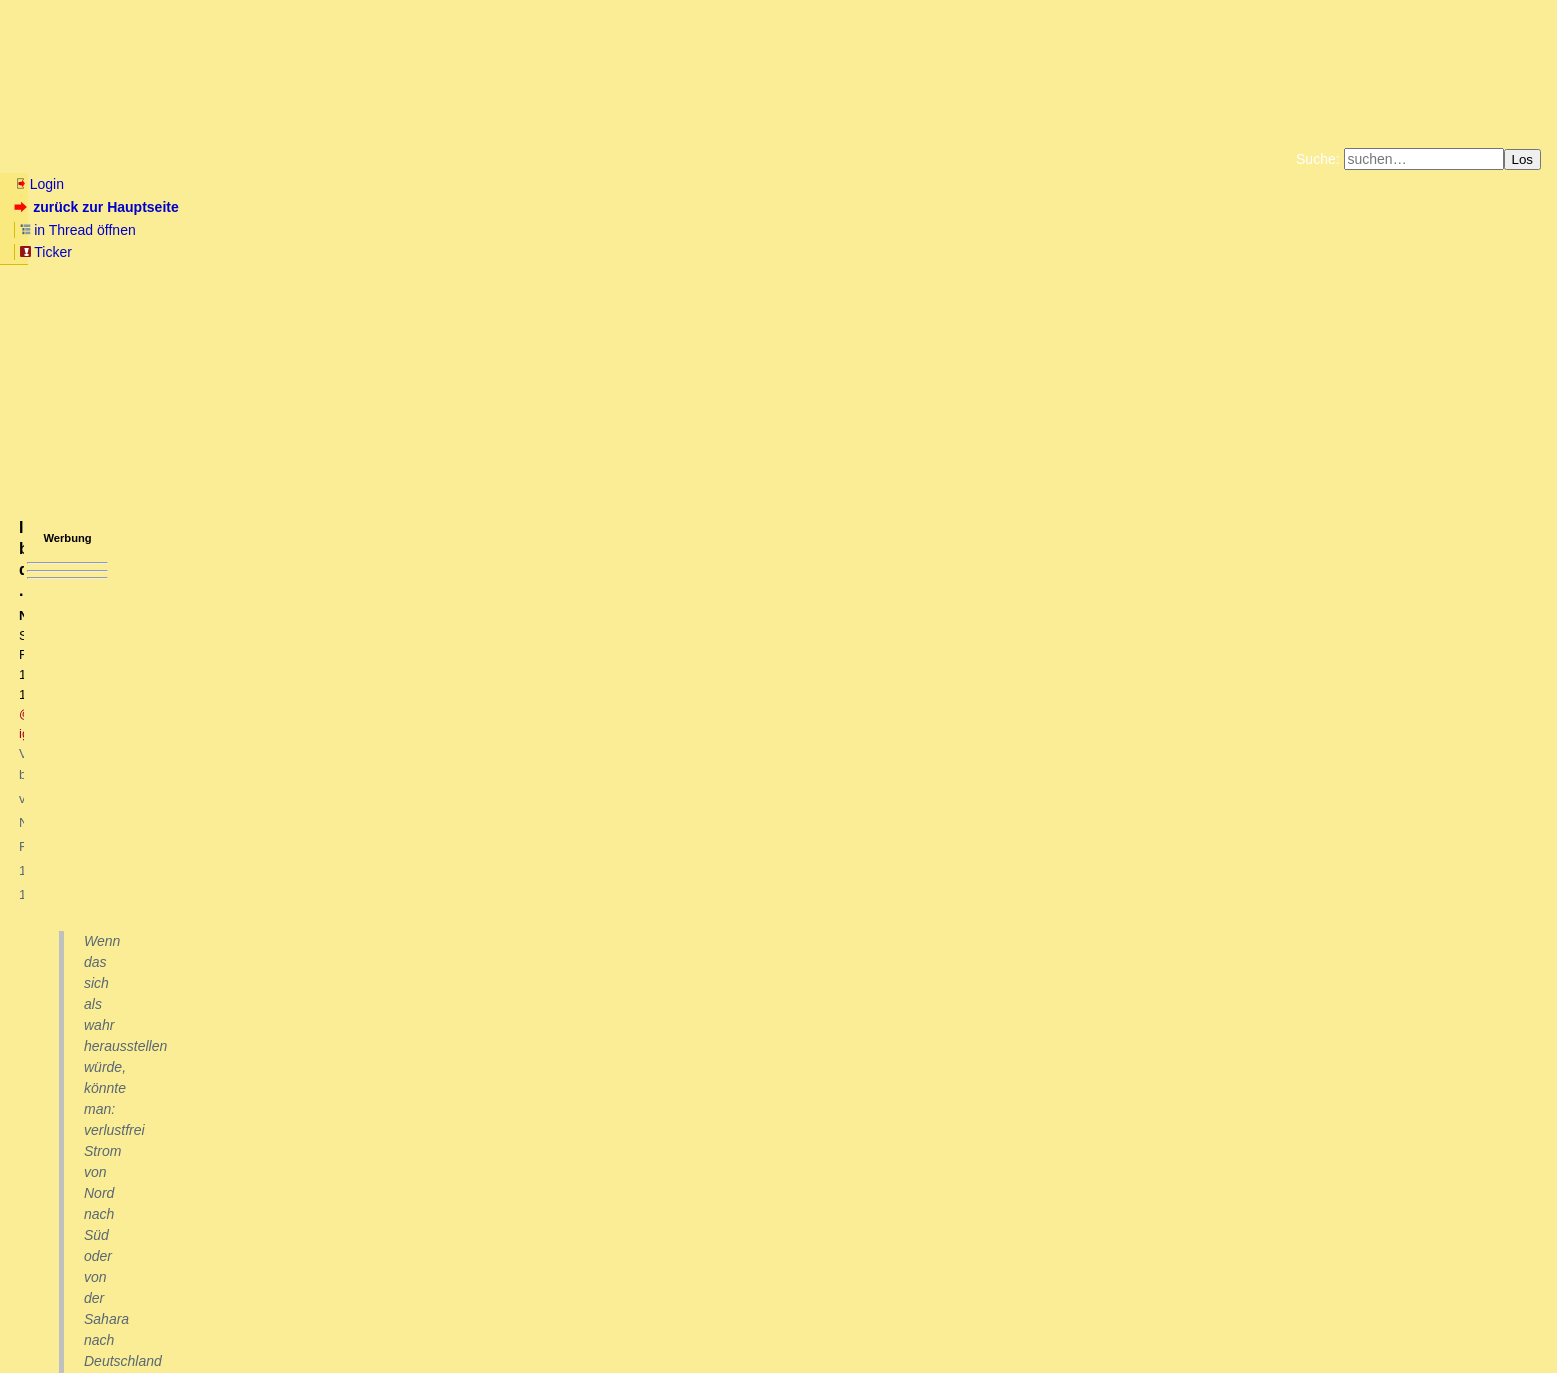  Describe the element at coordinates (39, 184) in the screenshot. I see `Login` at that location.